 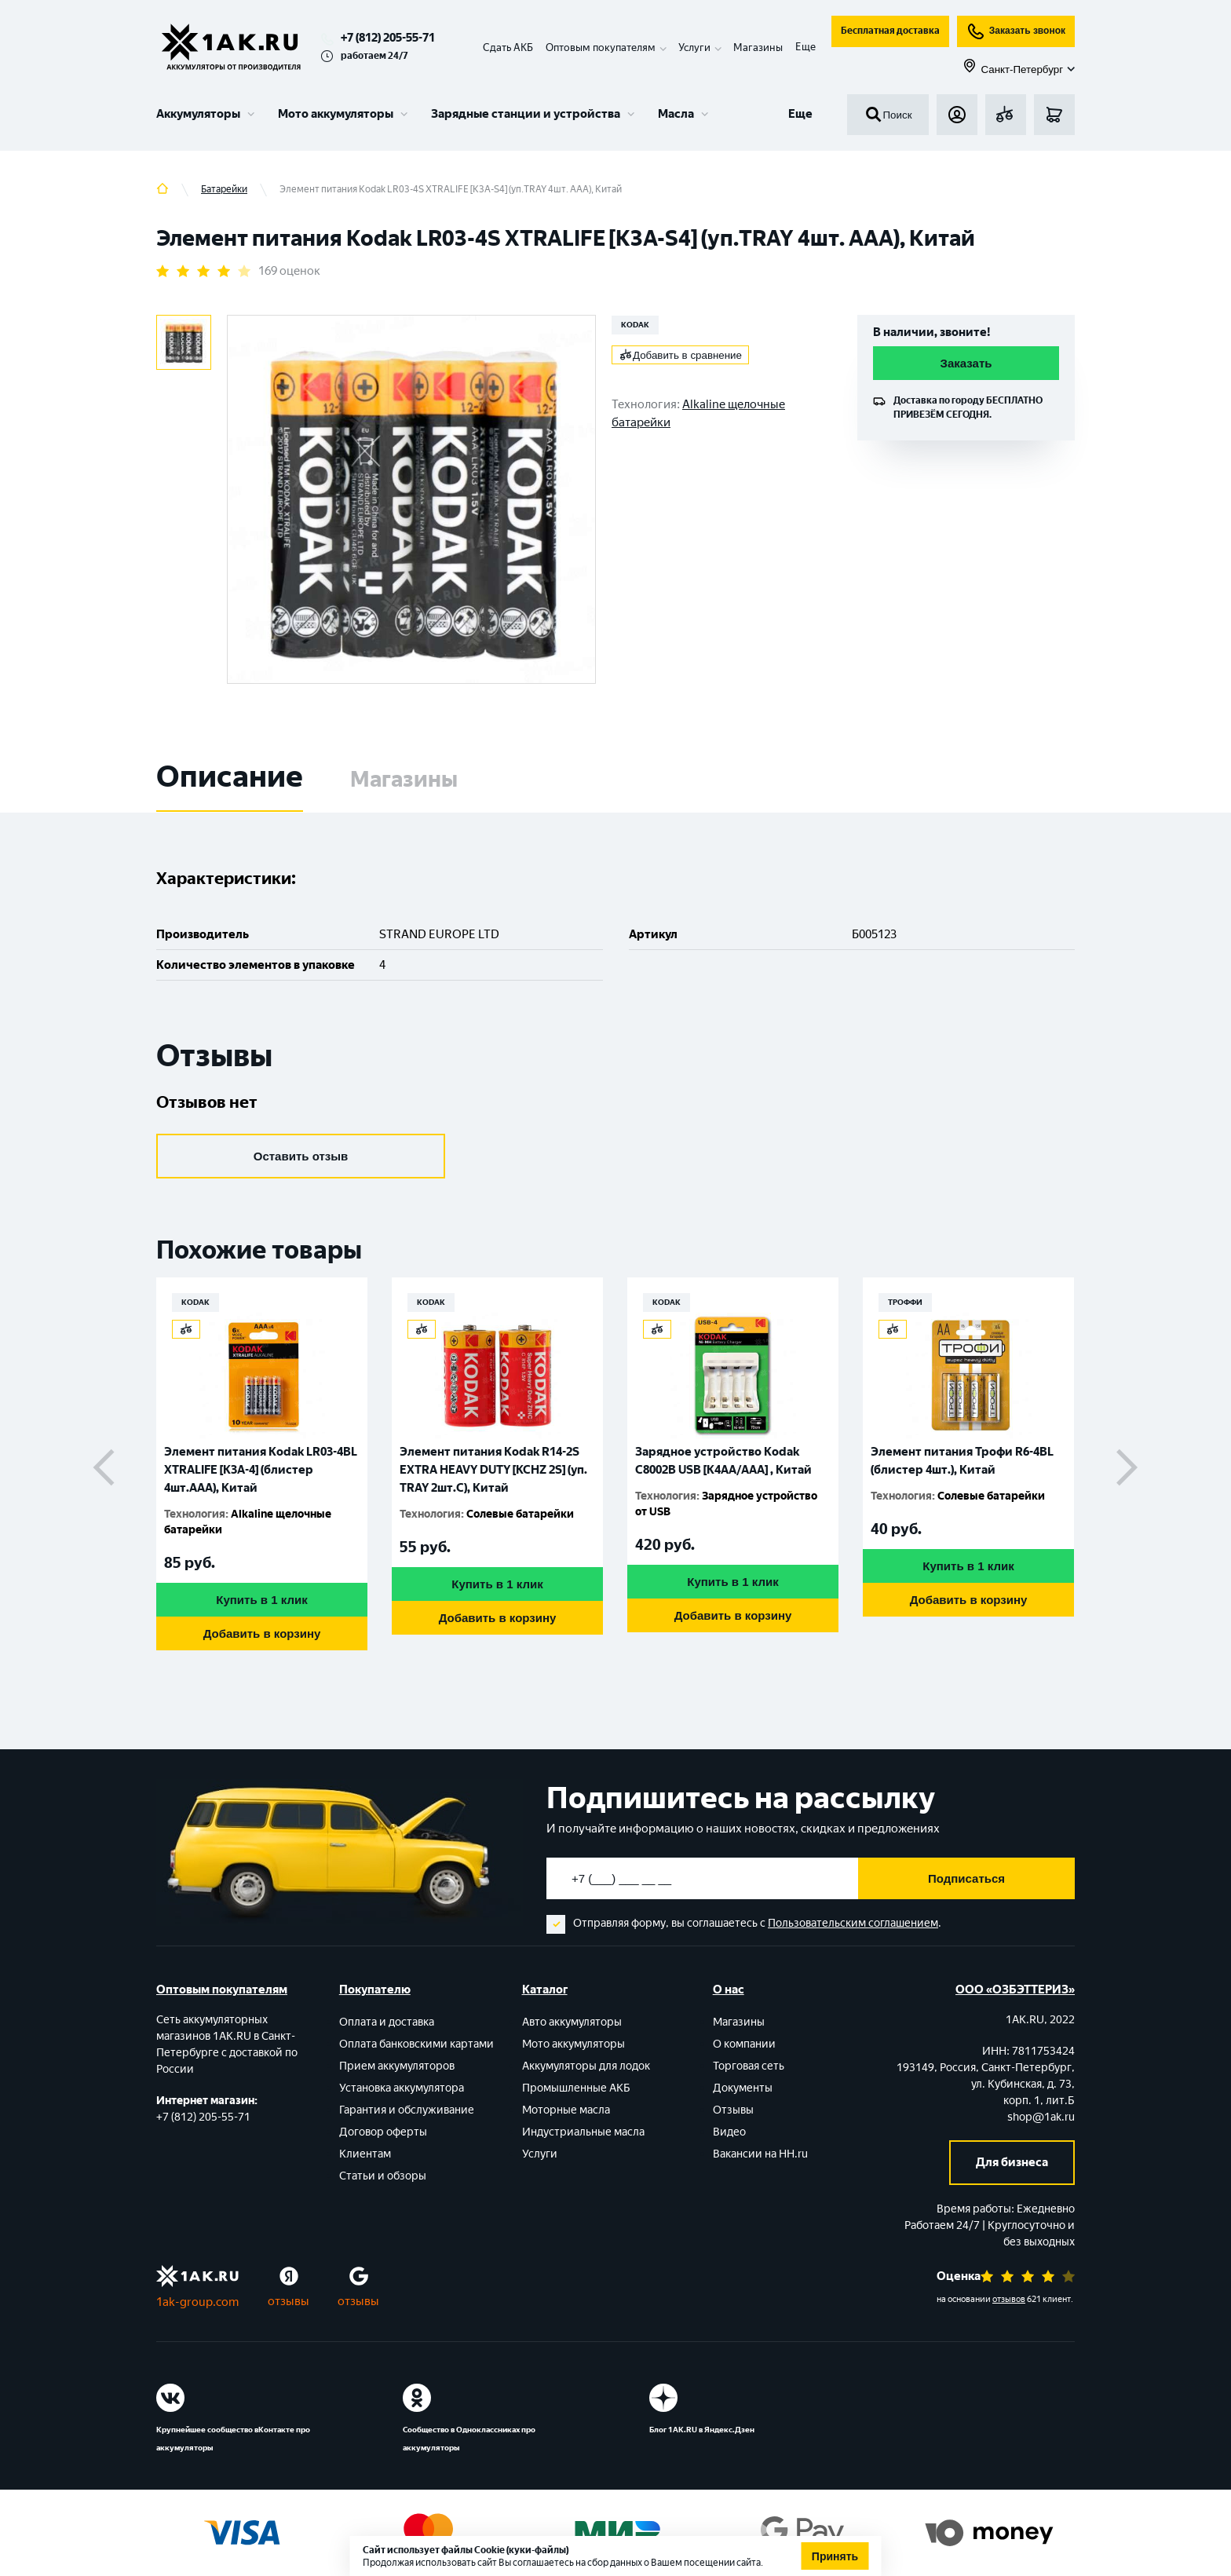 What do you see at coordinates (335, 114) in the screenshot?
I see `Мото аккумуляторы` at bounding box center [335, 114].